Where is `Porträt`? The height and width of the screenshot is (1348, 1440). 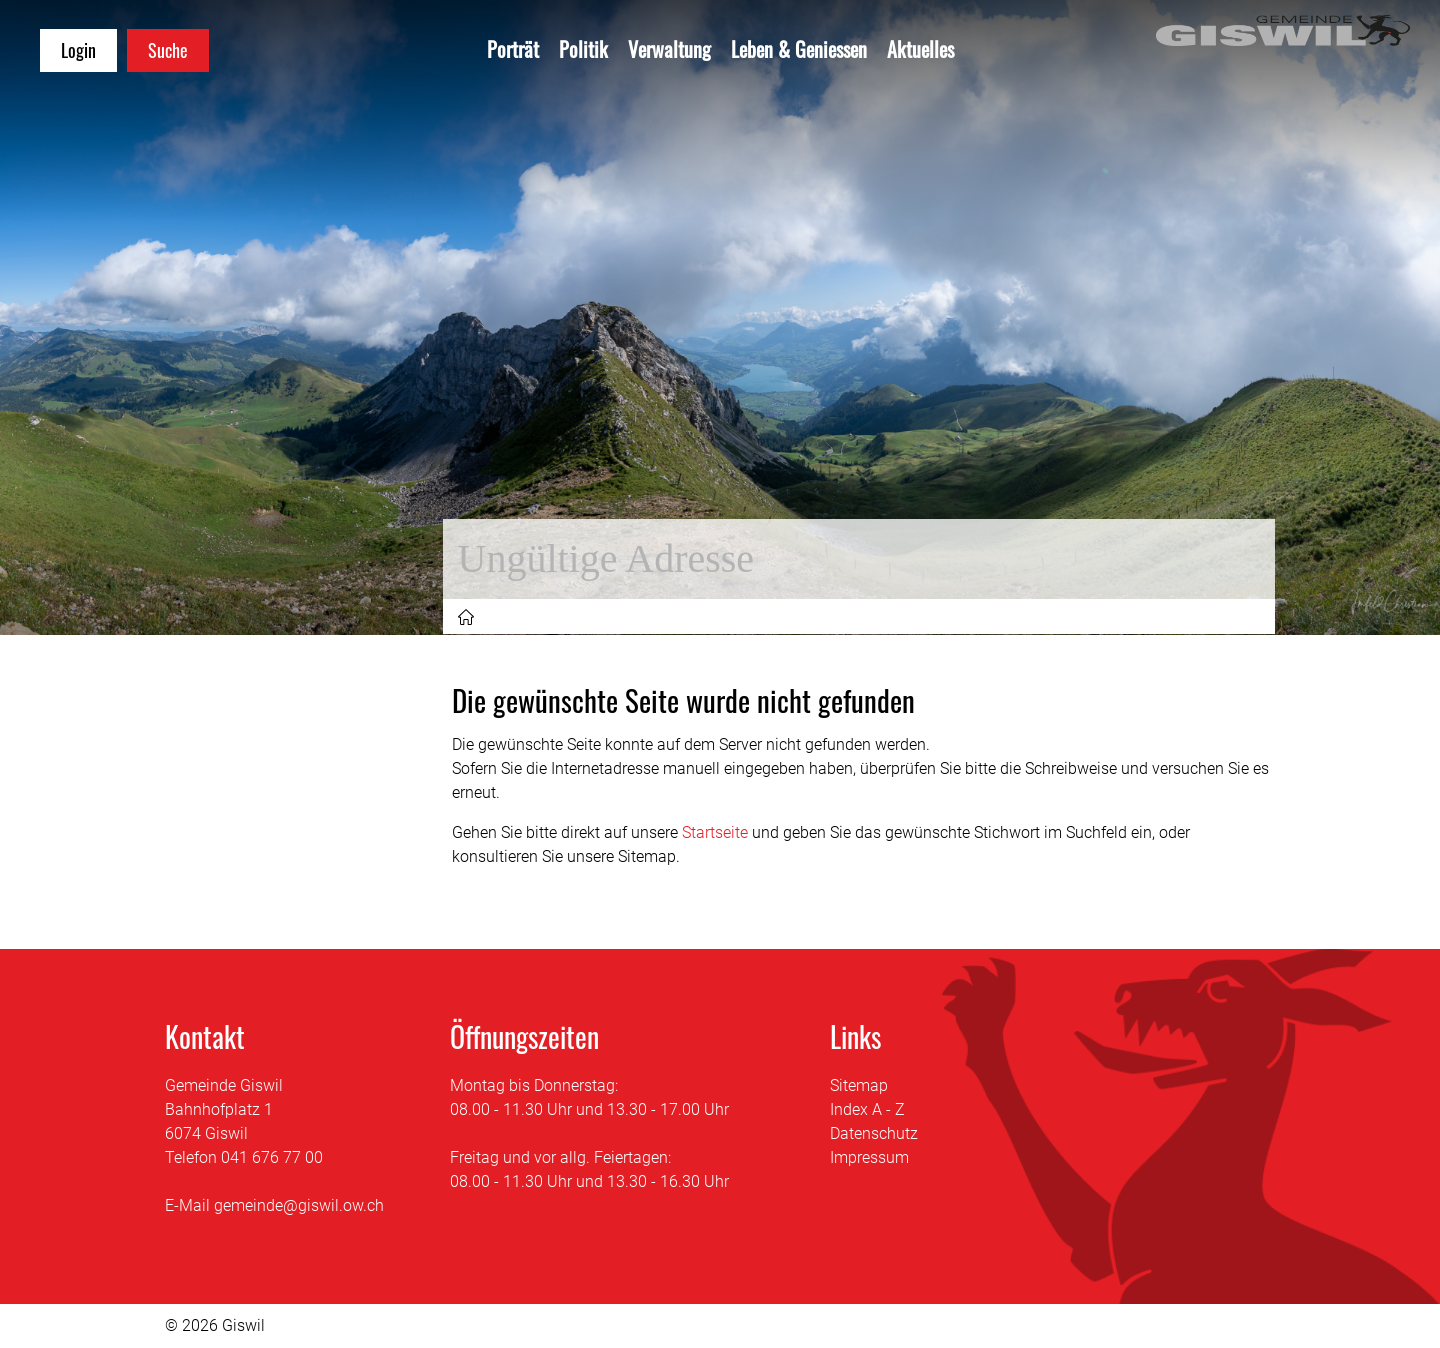 Porträt is located at coordinates (513, 49).